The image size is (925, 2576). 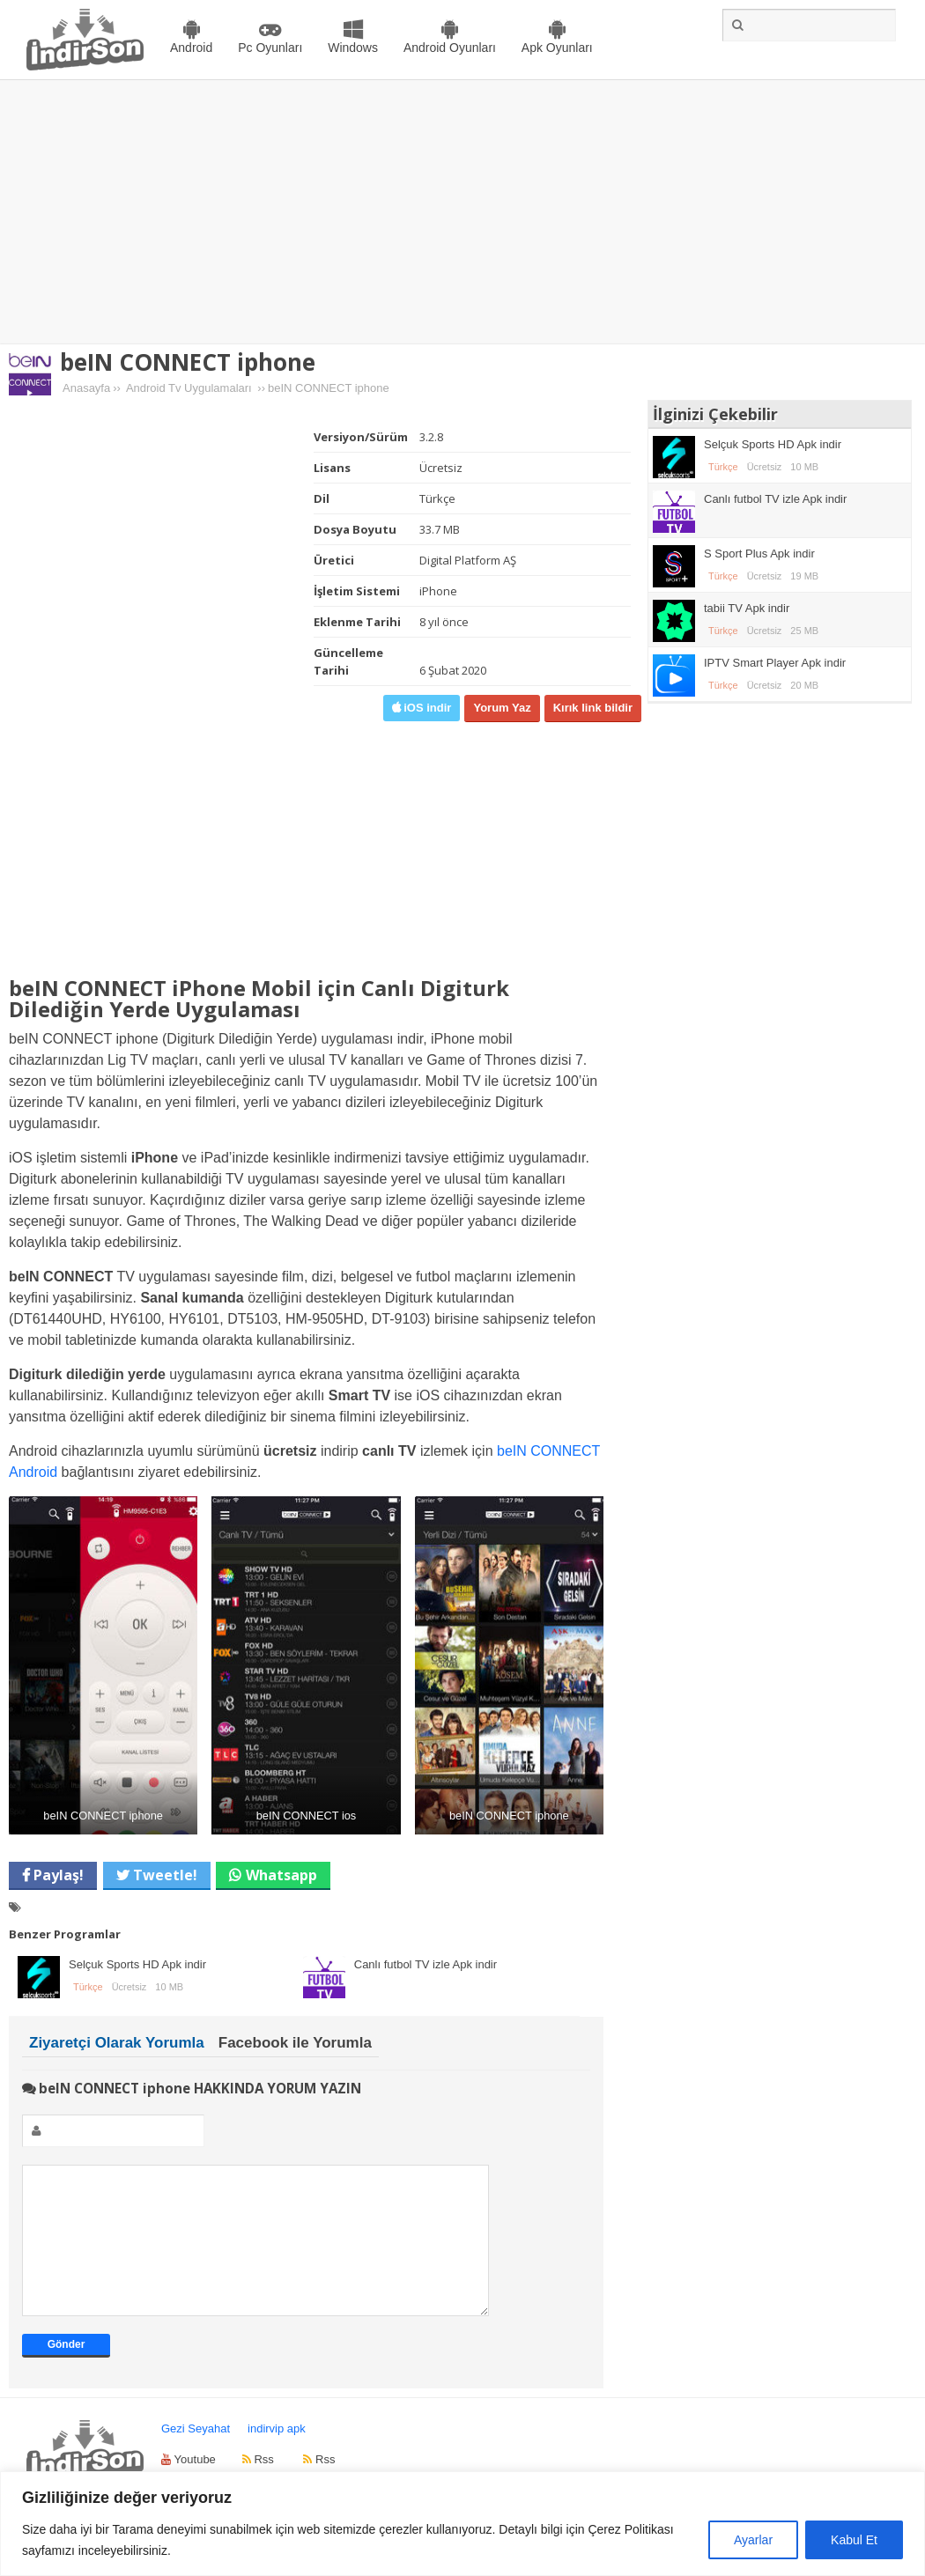 What do you see at coordinates (281, 1875) in the screenshot?
I see `Whatsapp` at bounding box center [281, 1875].